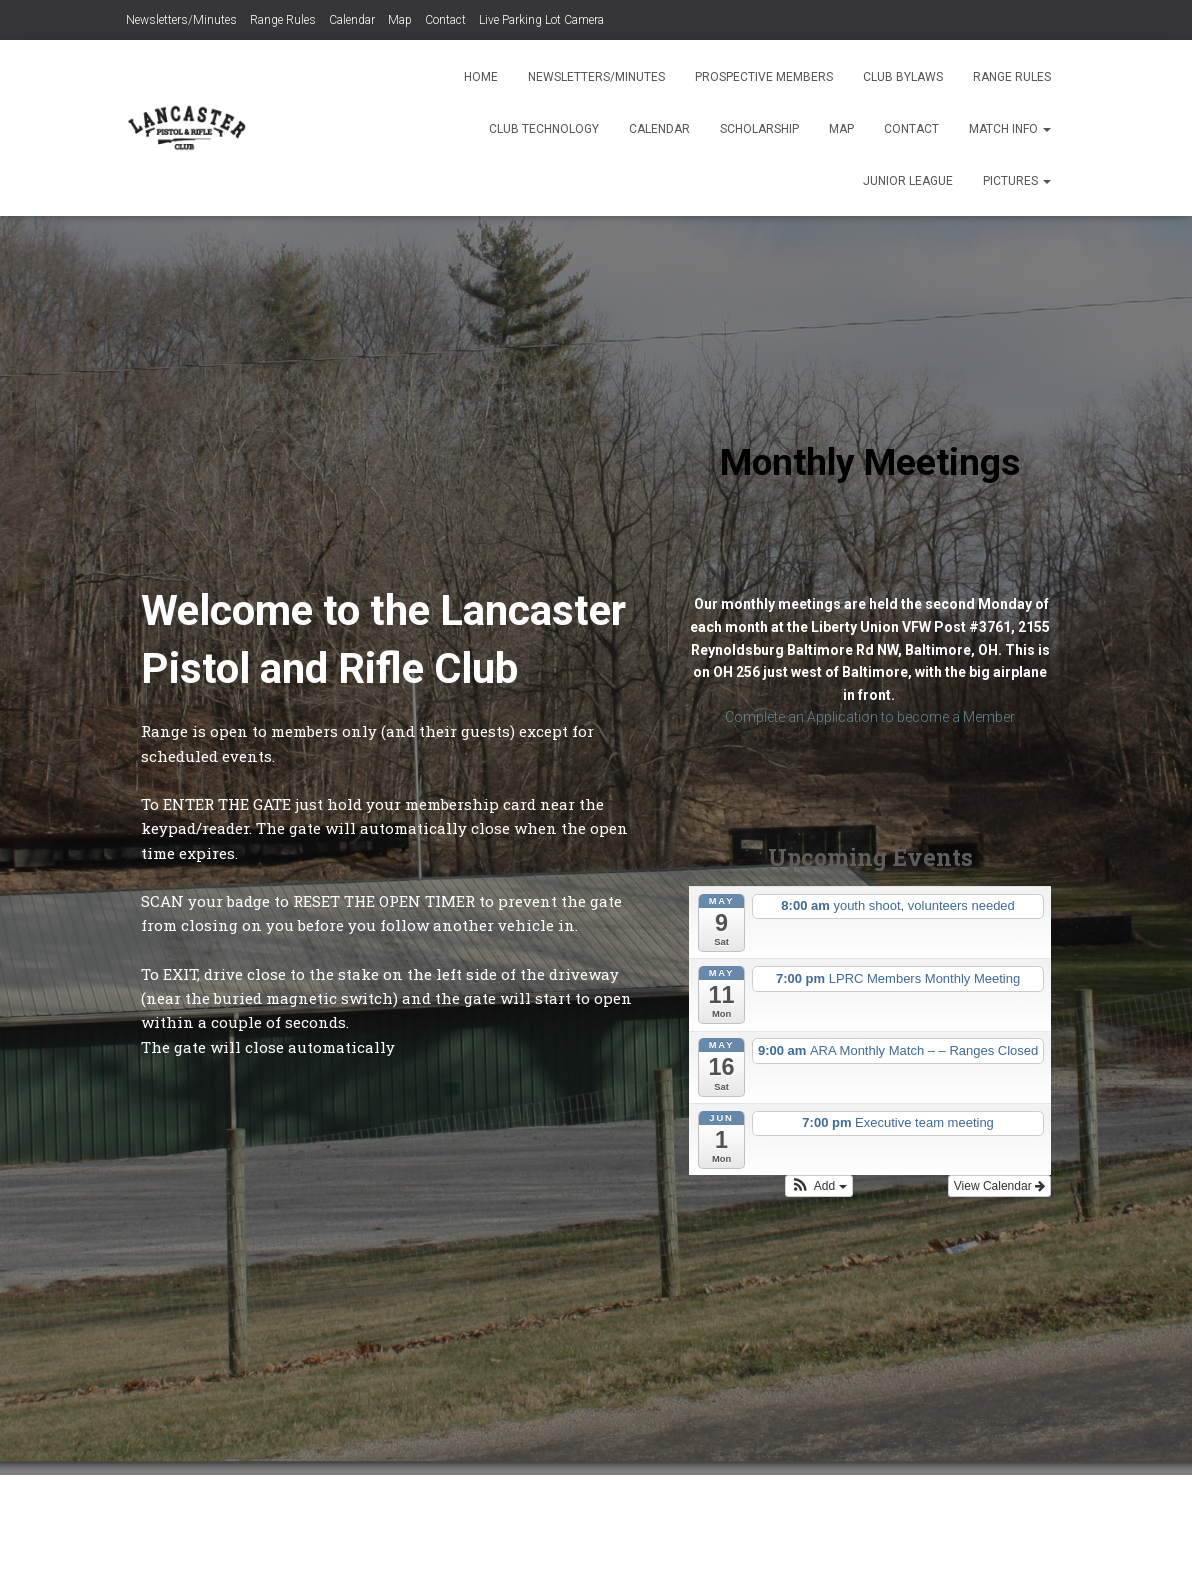 The height and width of the screenshot is (1594, 1192). I want to click on Map, so click(400, 20).